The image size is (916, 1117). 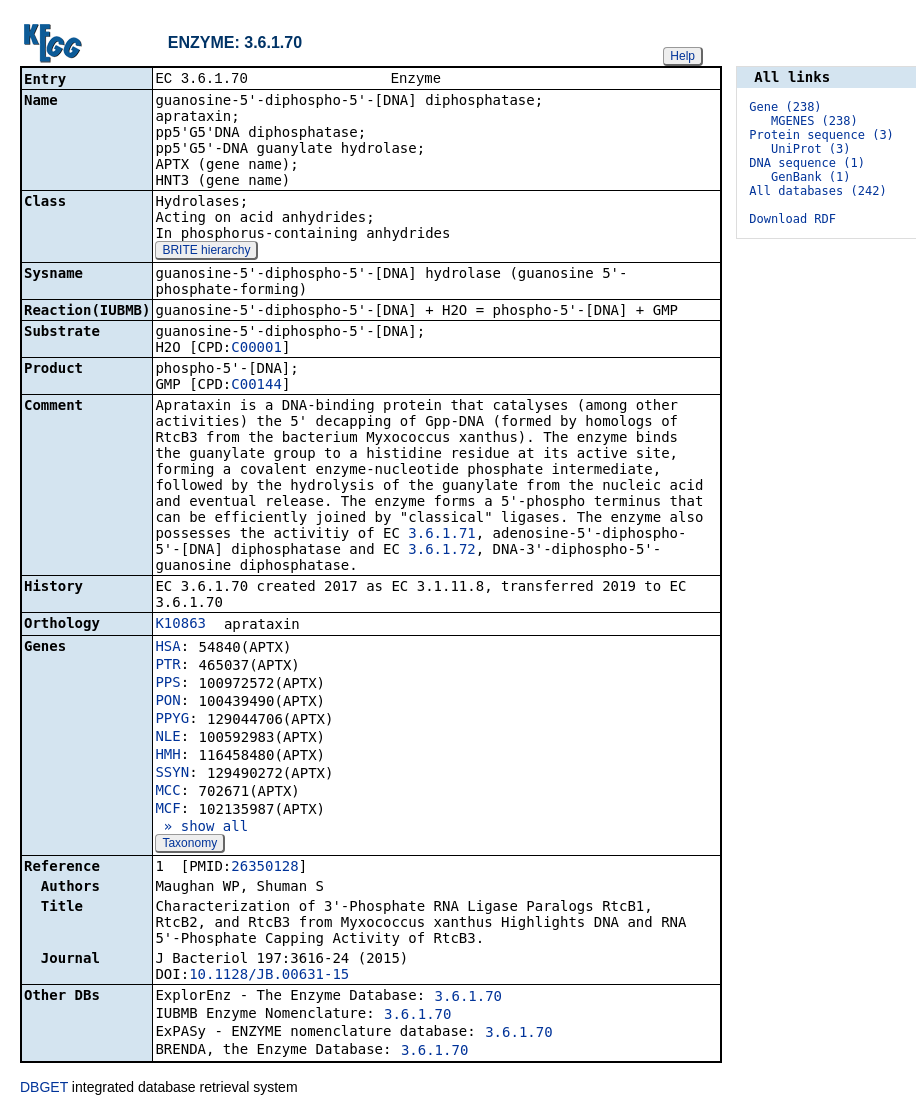 What do you see at coordinates (468, 998) in the screenshot?
I see `3.6.1.70` at bounding box center [468, 998].